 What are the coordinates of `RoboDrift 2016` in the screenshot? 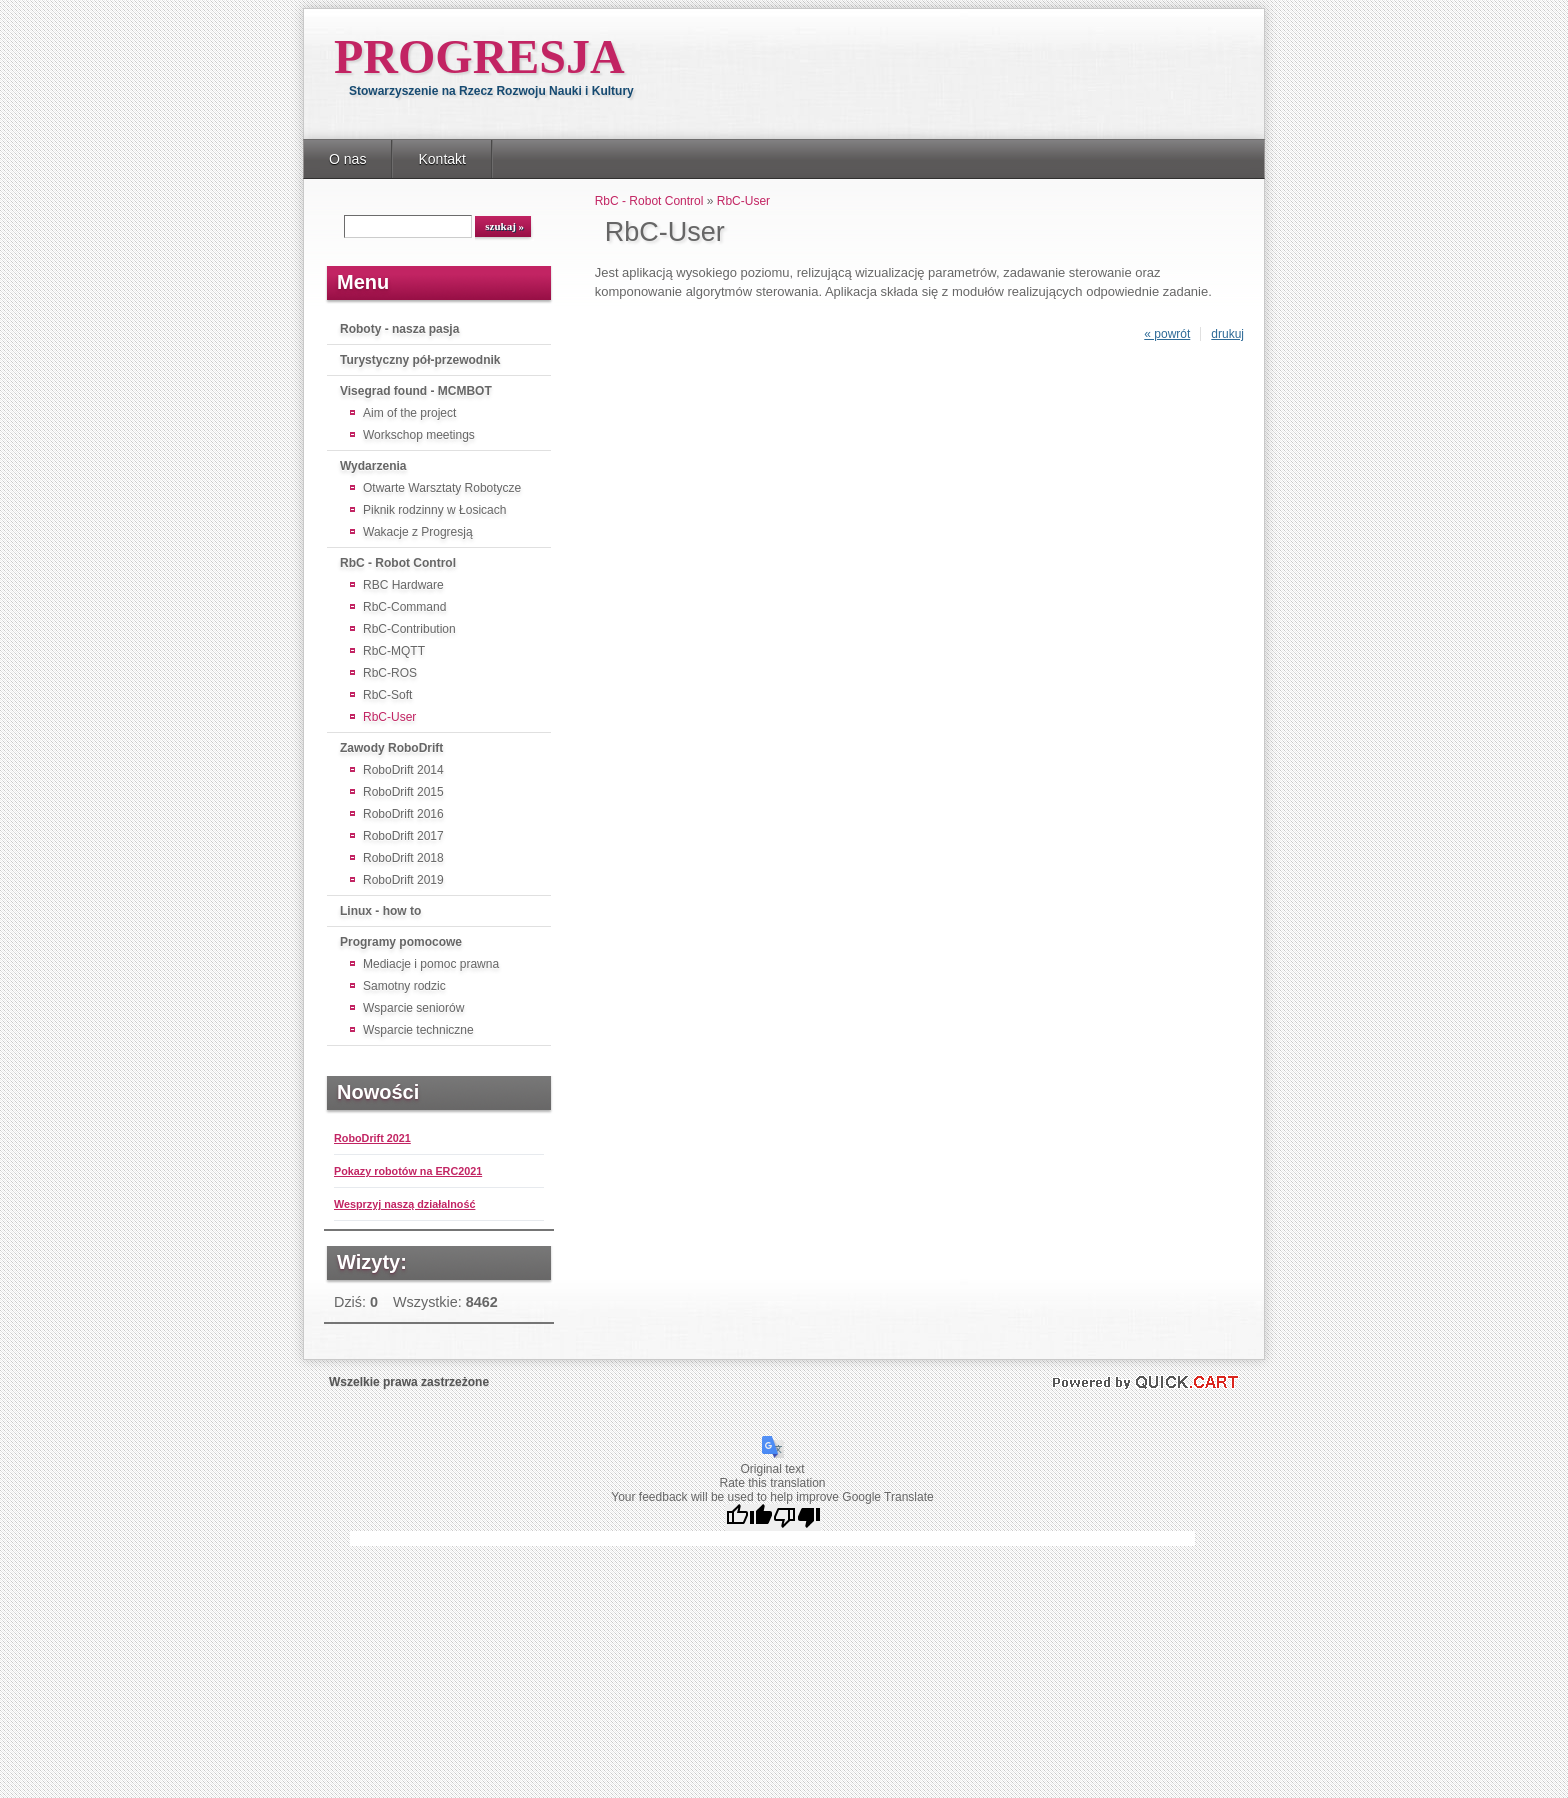 It's located at (403, 814).